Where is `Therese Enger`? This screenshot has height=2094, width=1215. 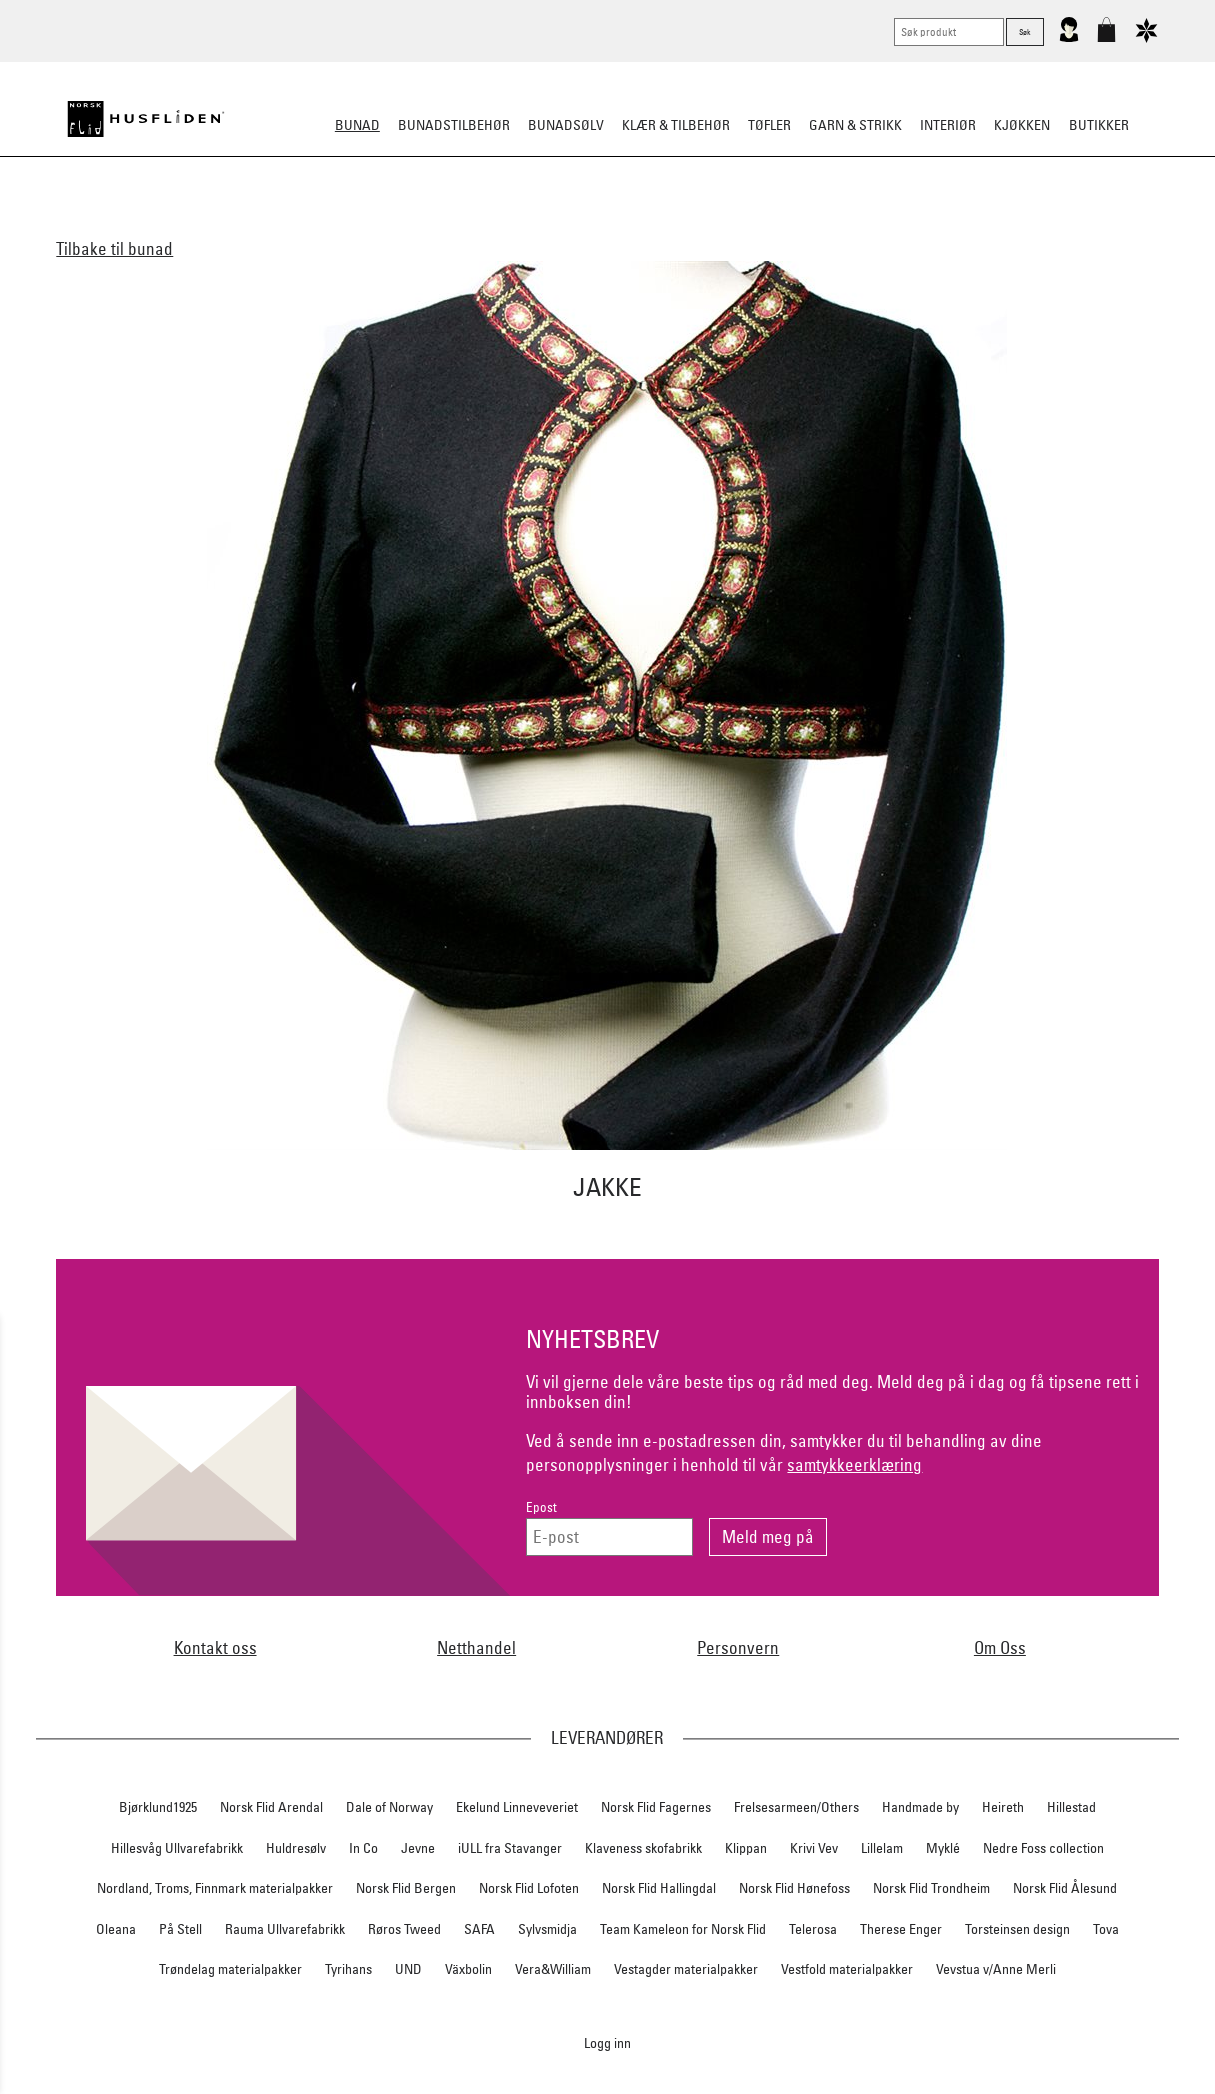 Therese Enger is located at coordinates (901, 1929).